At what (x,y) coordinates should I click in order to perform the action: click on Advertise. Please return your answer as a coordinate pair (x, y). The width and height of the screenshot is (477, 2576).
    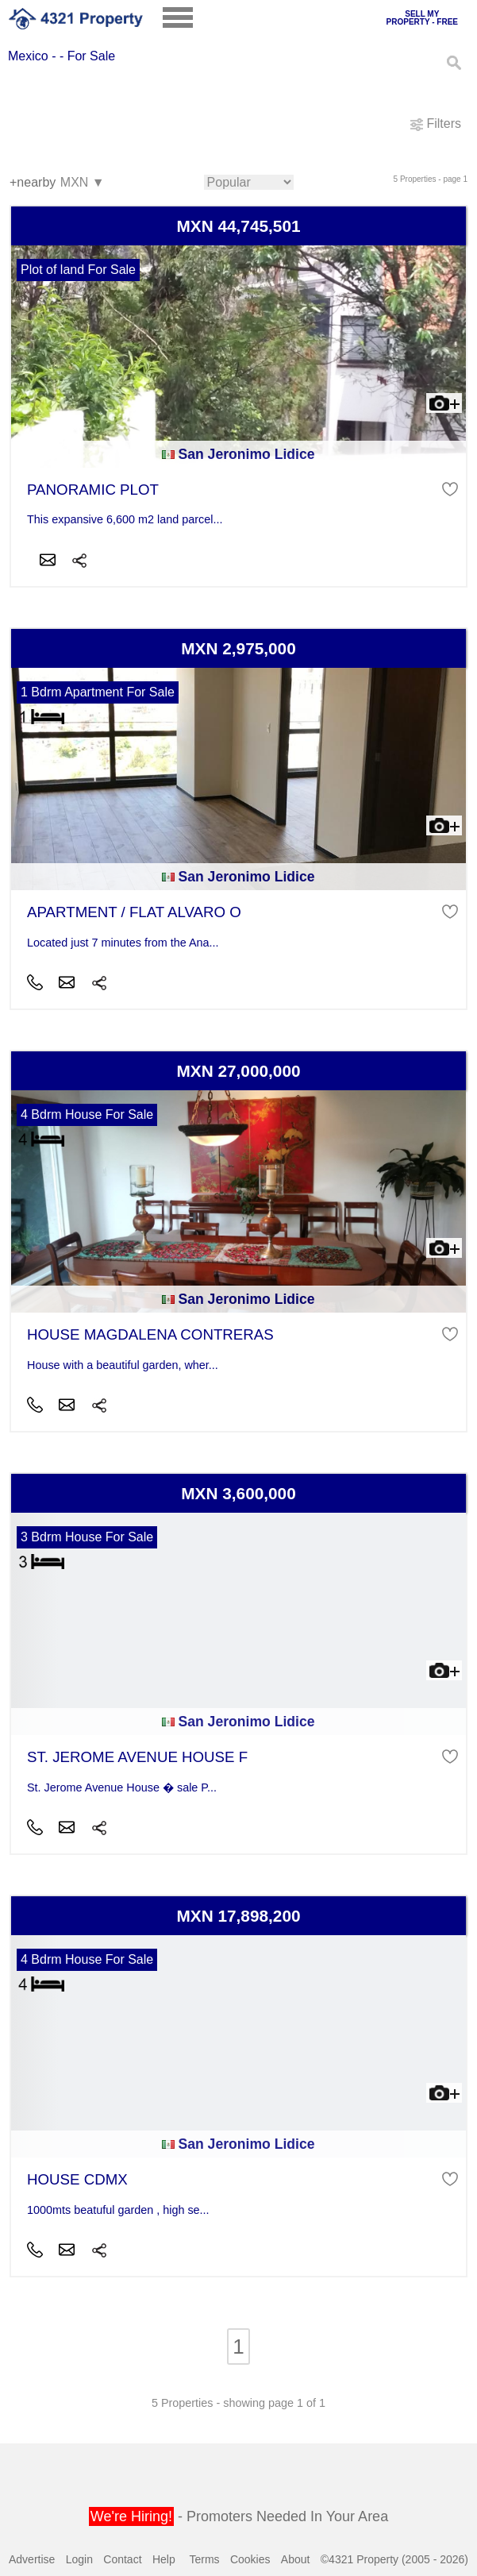
    Looking at the image, I should click on (32, 2559).